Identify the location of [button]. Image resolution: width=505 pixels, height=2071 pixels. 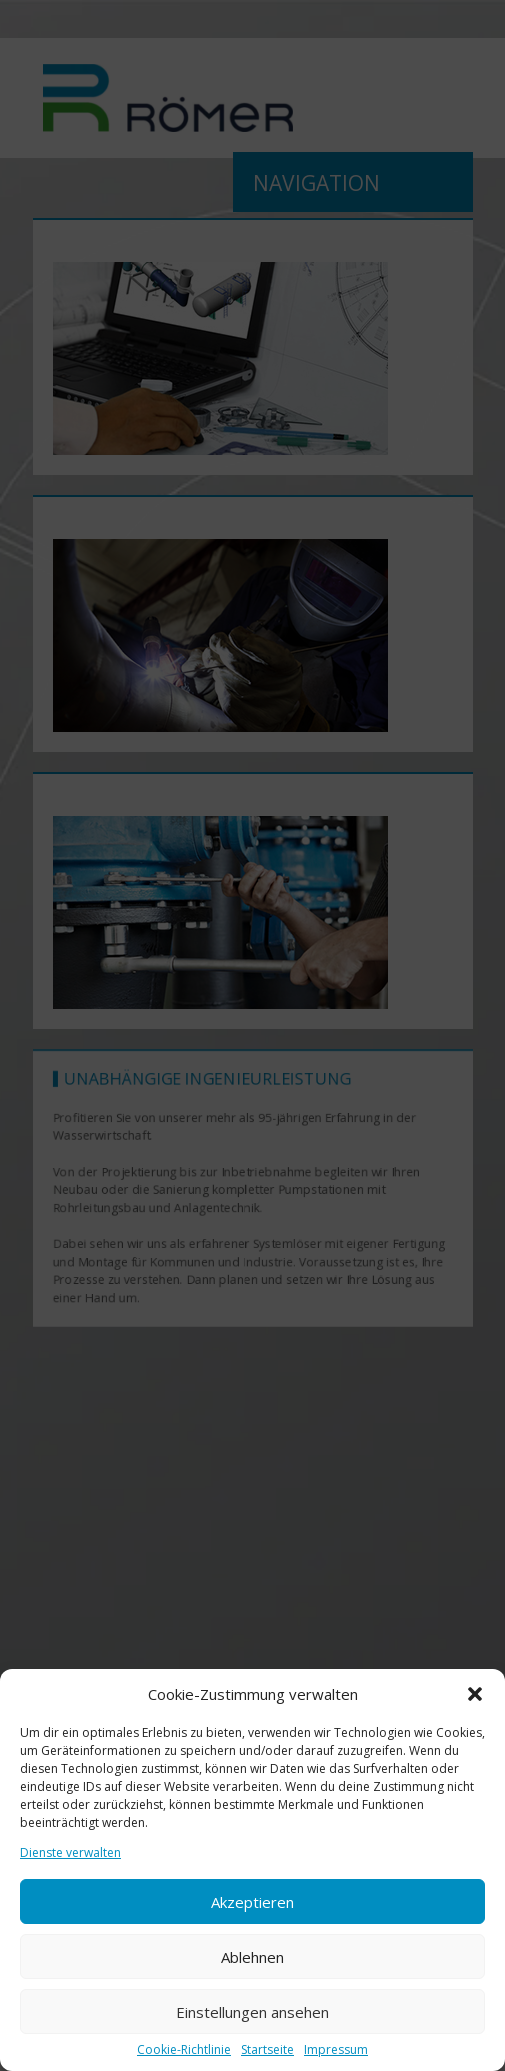
(475, 1694).